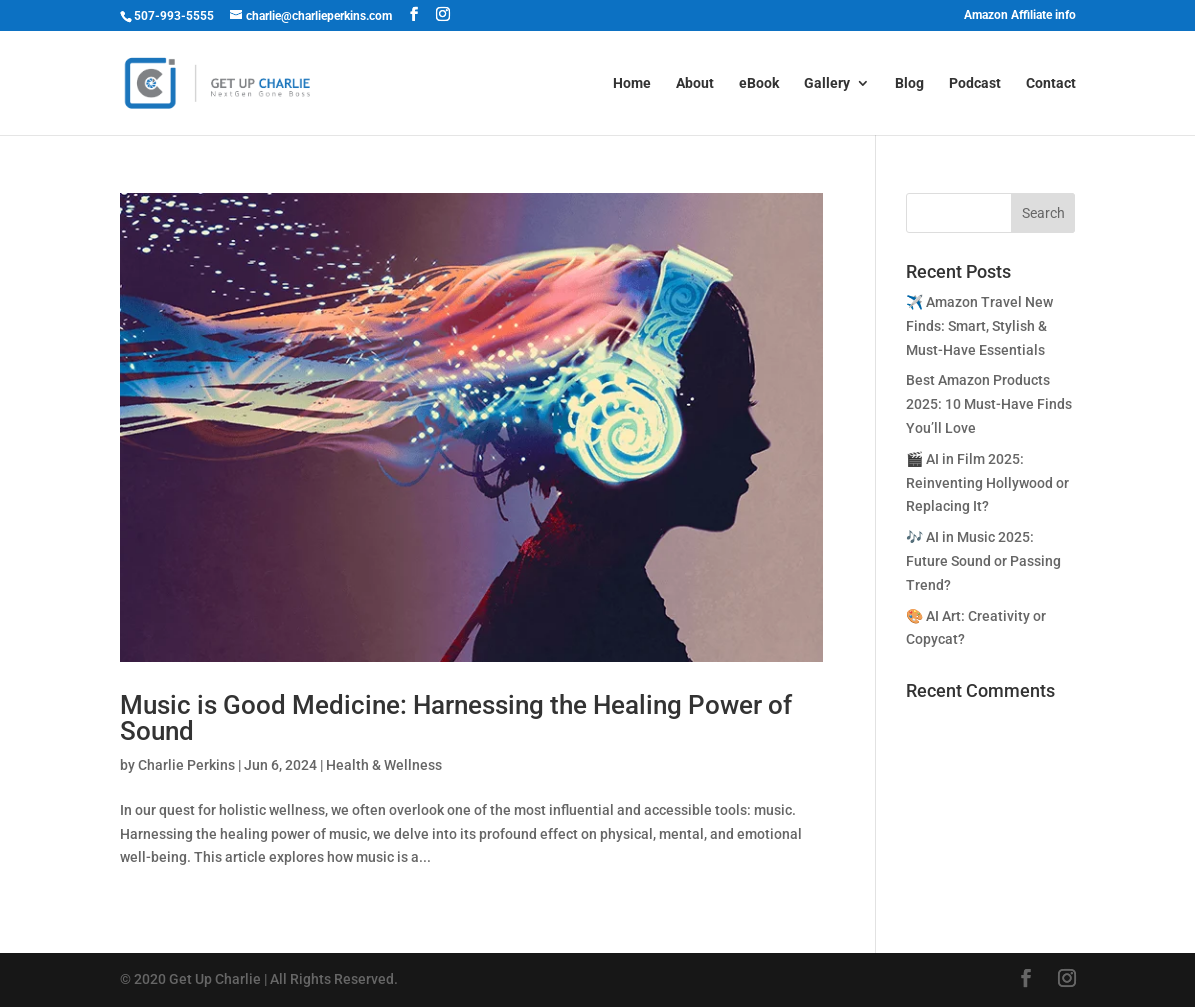  What do you see at coordinates (456, 718) in the screenshot?
I see `Music is Good Medicine: Harnessing the Healing Power of Sound` at bounding box center [456, 718].